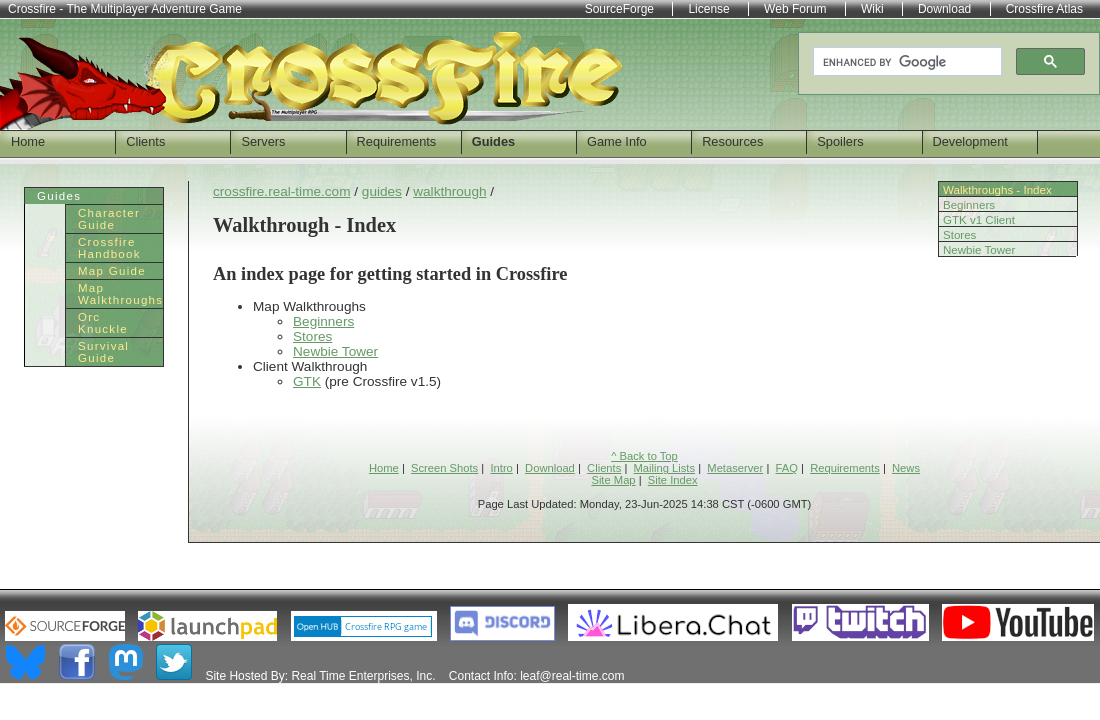 Image resolution: width=1100 pixels, height=720 pixels. What do you see at coordinates (145, 141) in the screenshot?
I see `Clients` at bounding box center [145, 141].